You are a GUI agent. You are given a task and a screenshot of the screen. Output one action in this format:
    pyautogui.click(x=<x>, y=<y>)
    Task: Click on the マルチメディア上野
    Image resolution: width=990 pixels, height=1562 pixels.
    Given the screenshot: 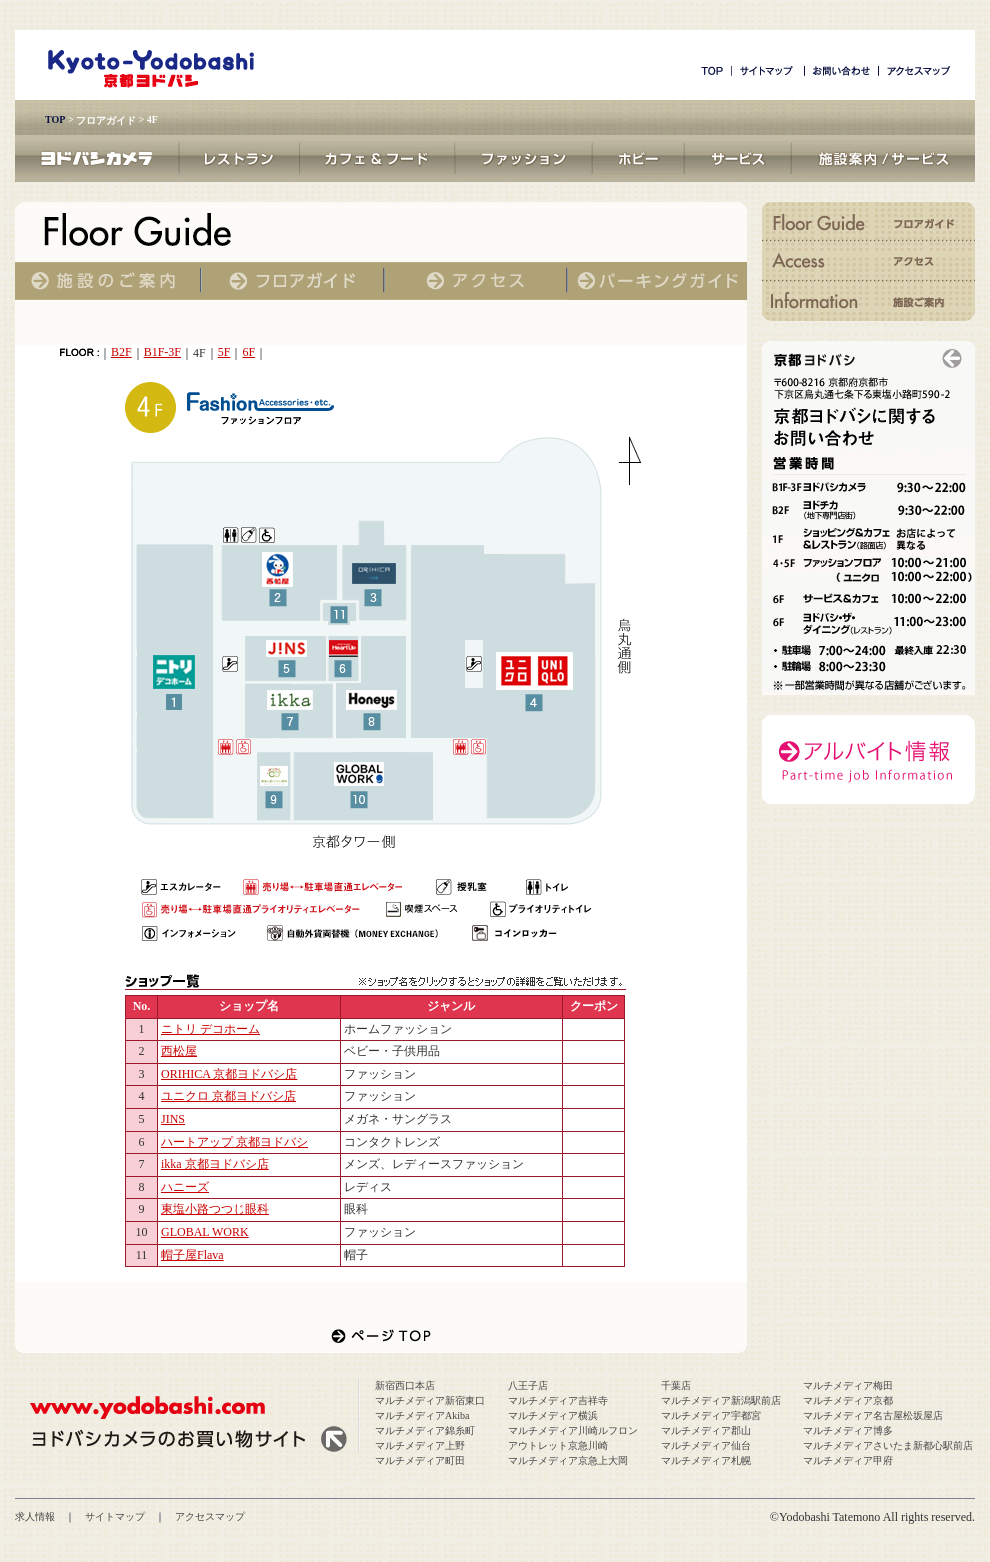 What is the action you would take?
    pyautogui.click(x=420, y=1445)
    